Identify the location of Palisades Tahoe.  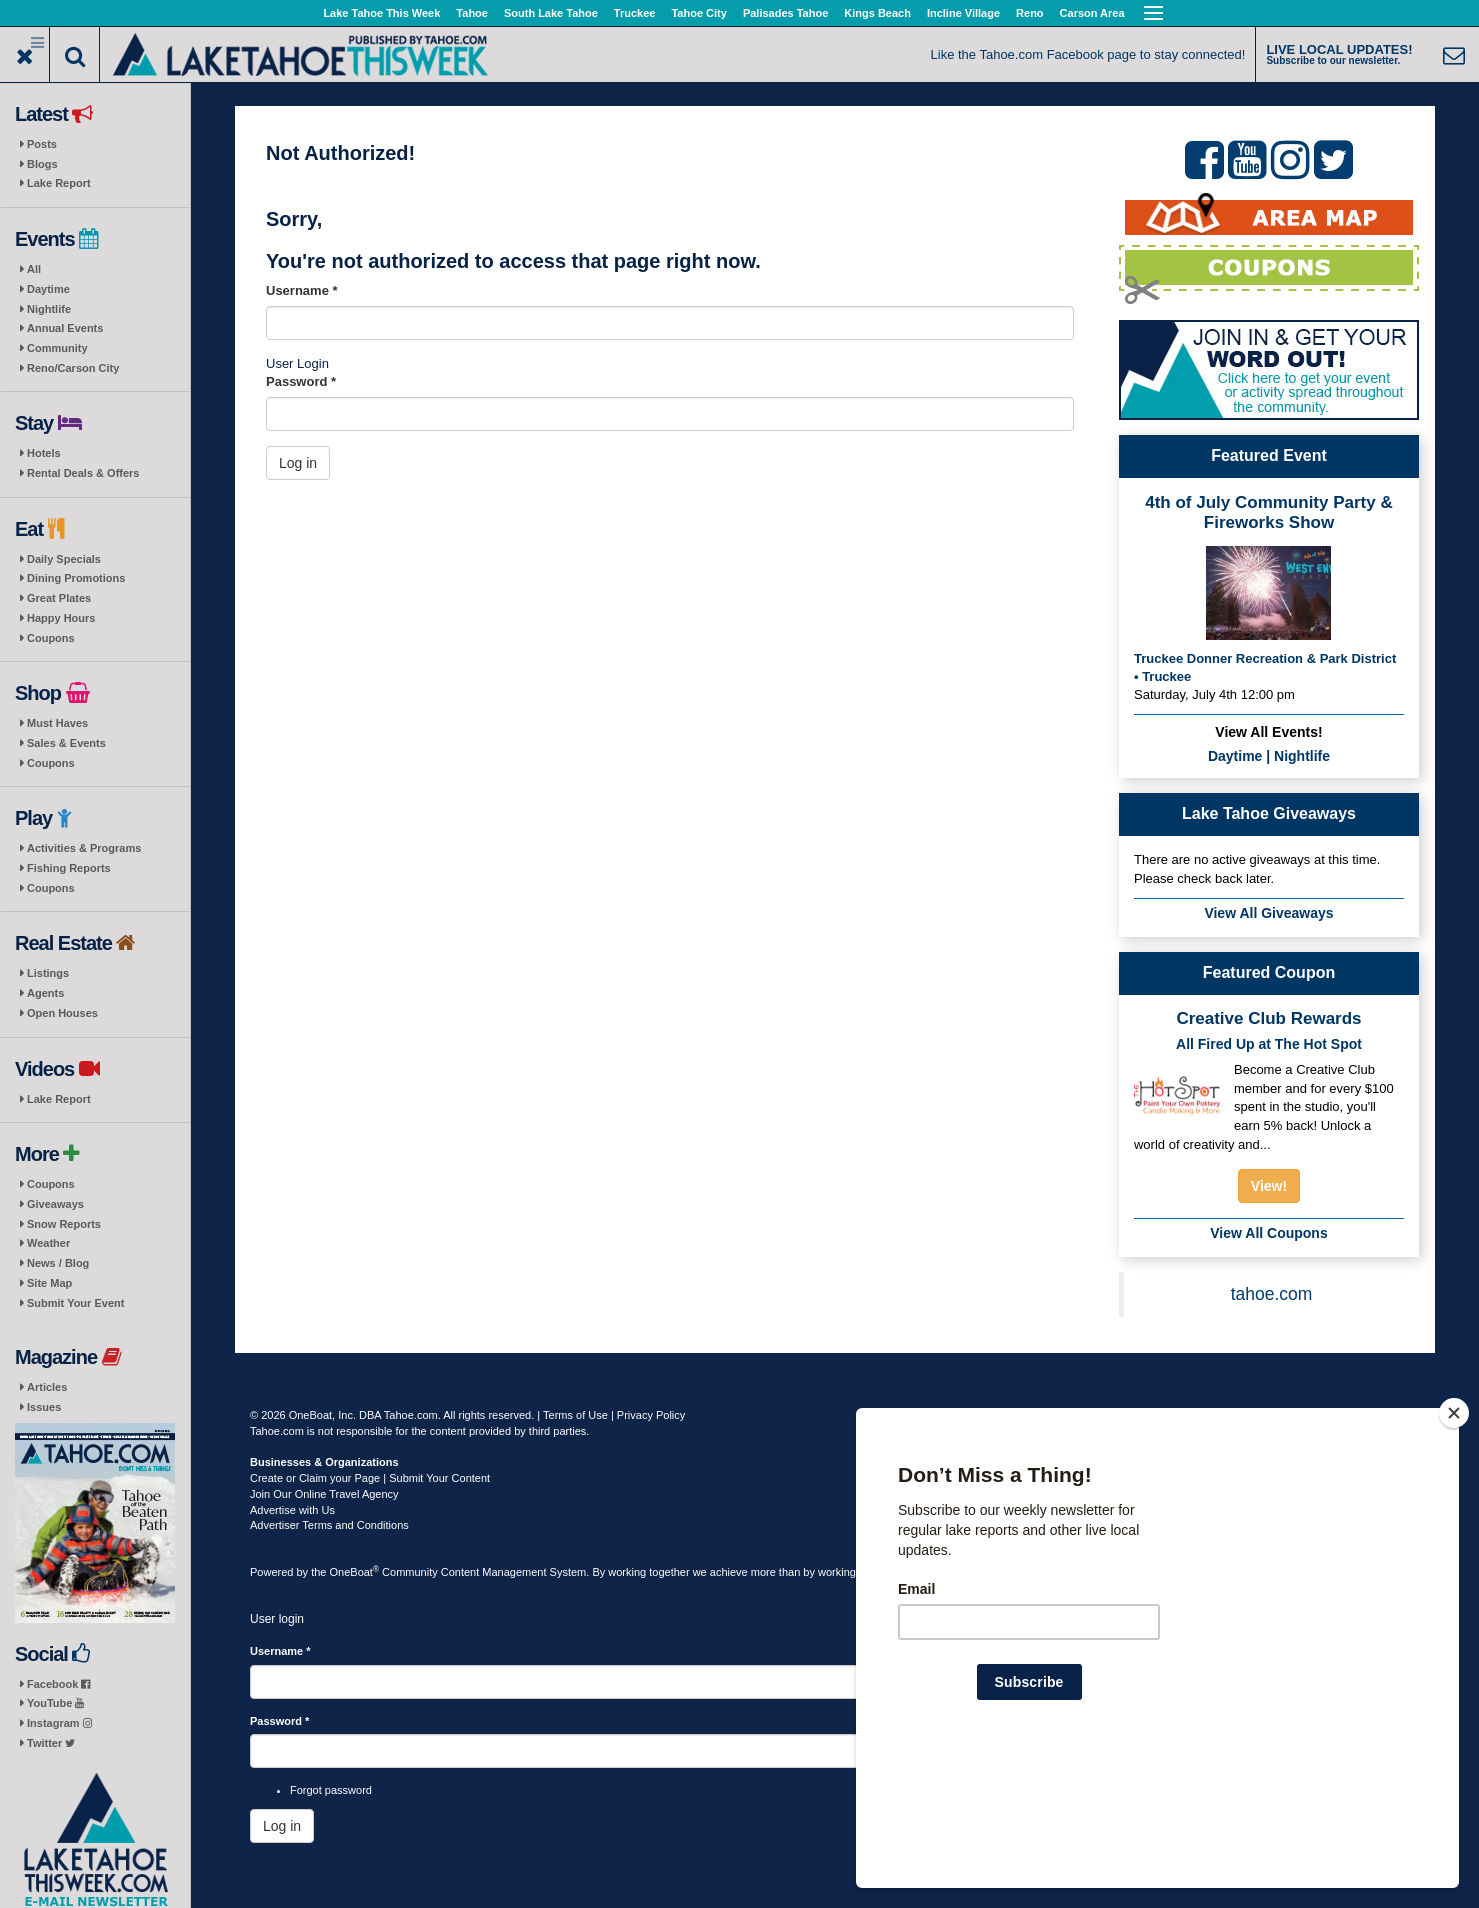
(785, 13).